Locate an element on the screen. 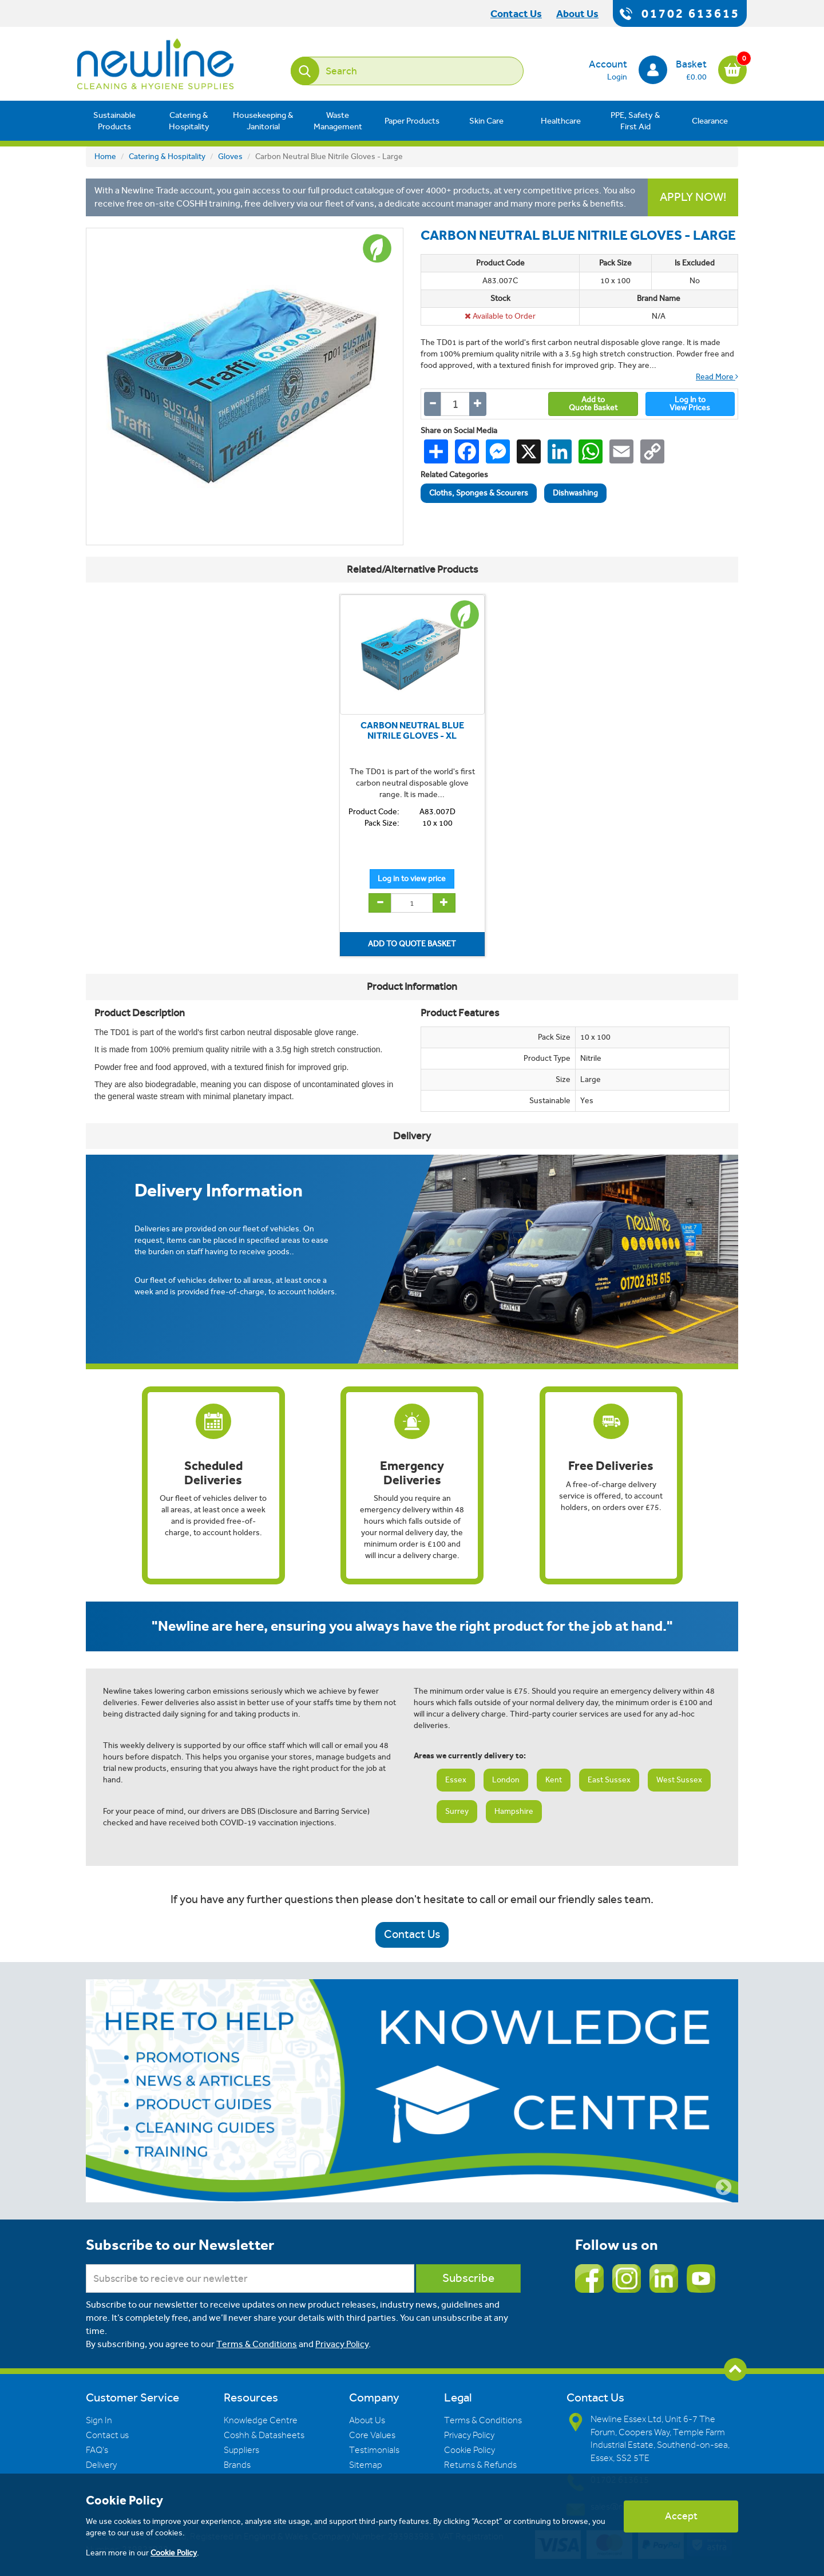 This screenshot has height=2576, width=824. FAQ's is located at coordinates (97, 2450).